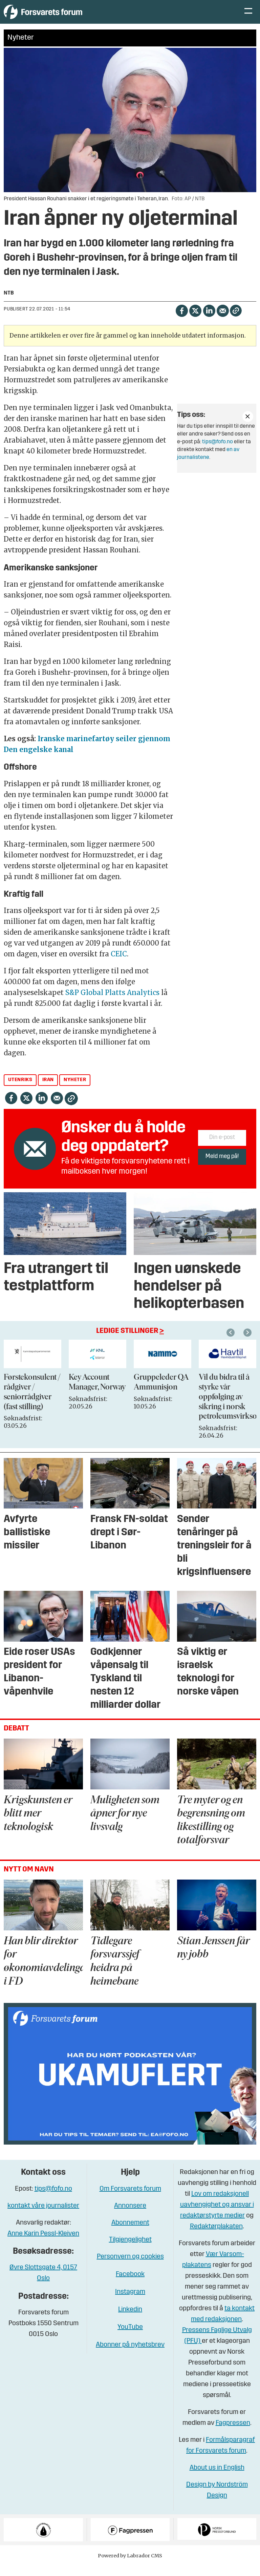  I want to click on Redaktørplakaten, so click(216, 2236).